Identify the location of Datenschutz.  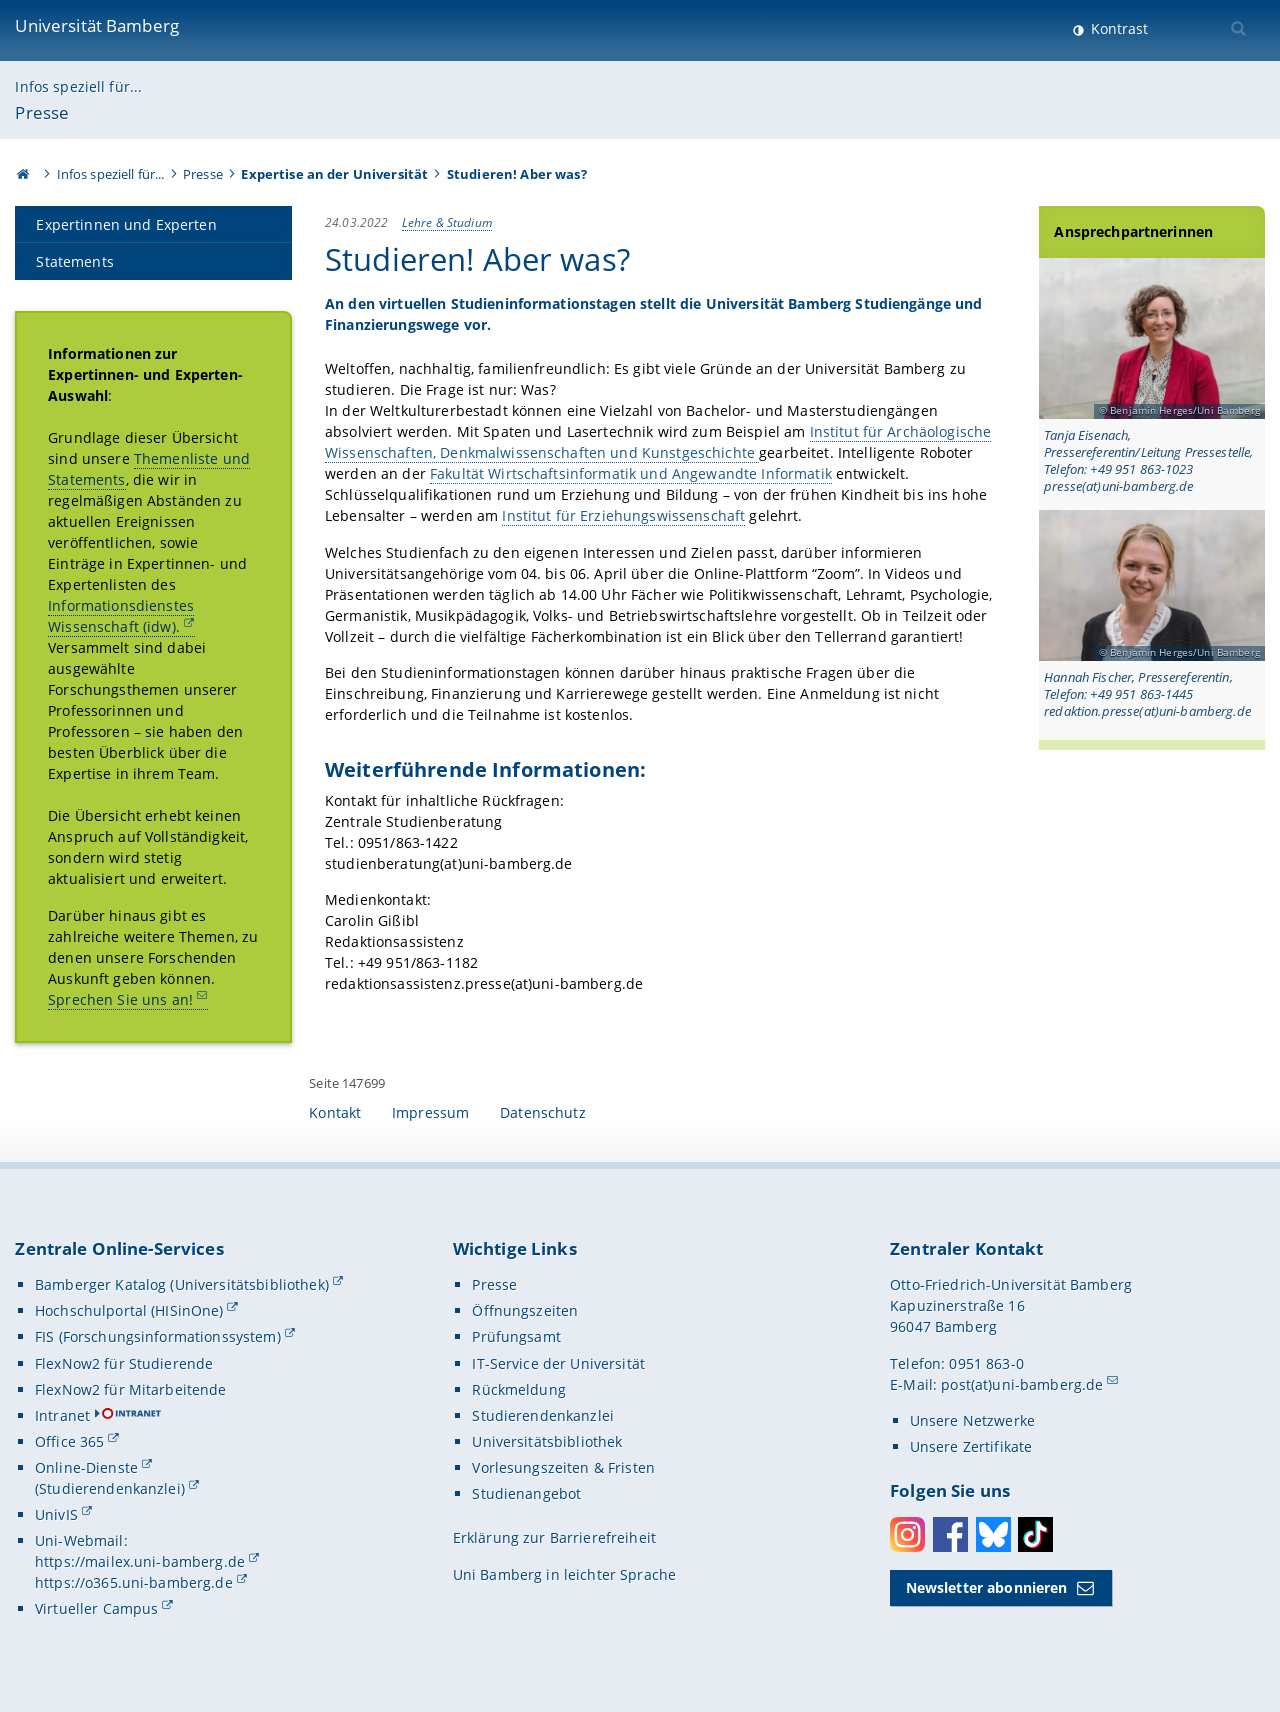
(543, 1112).